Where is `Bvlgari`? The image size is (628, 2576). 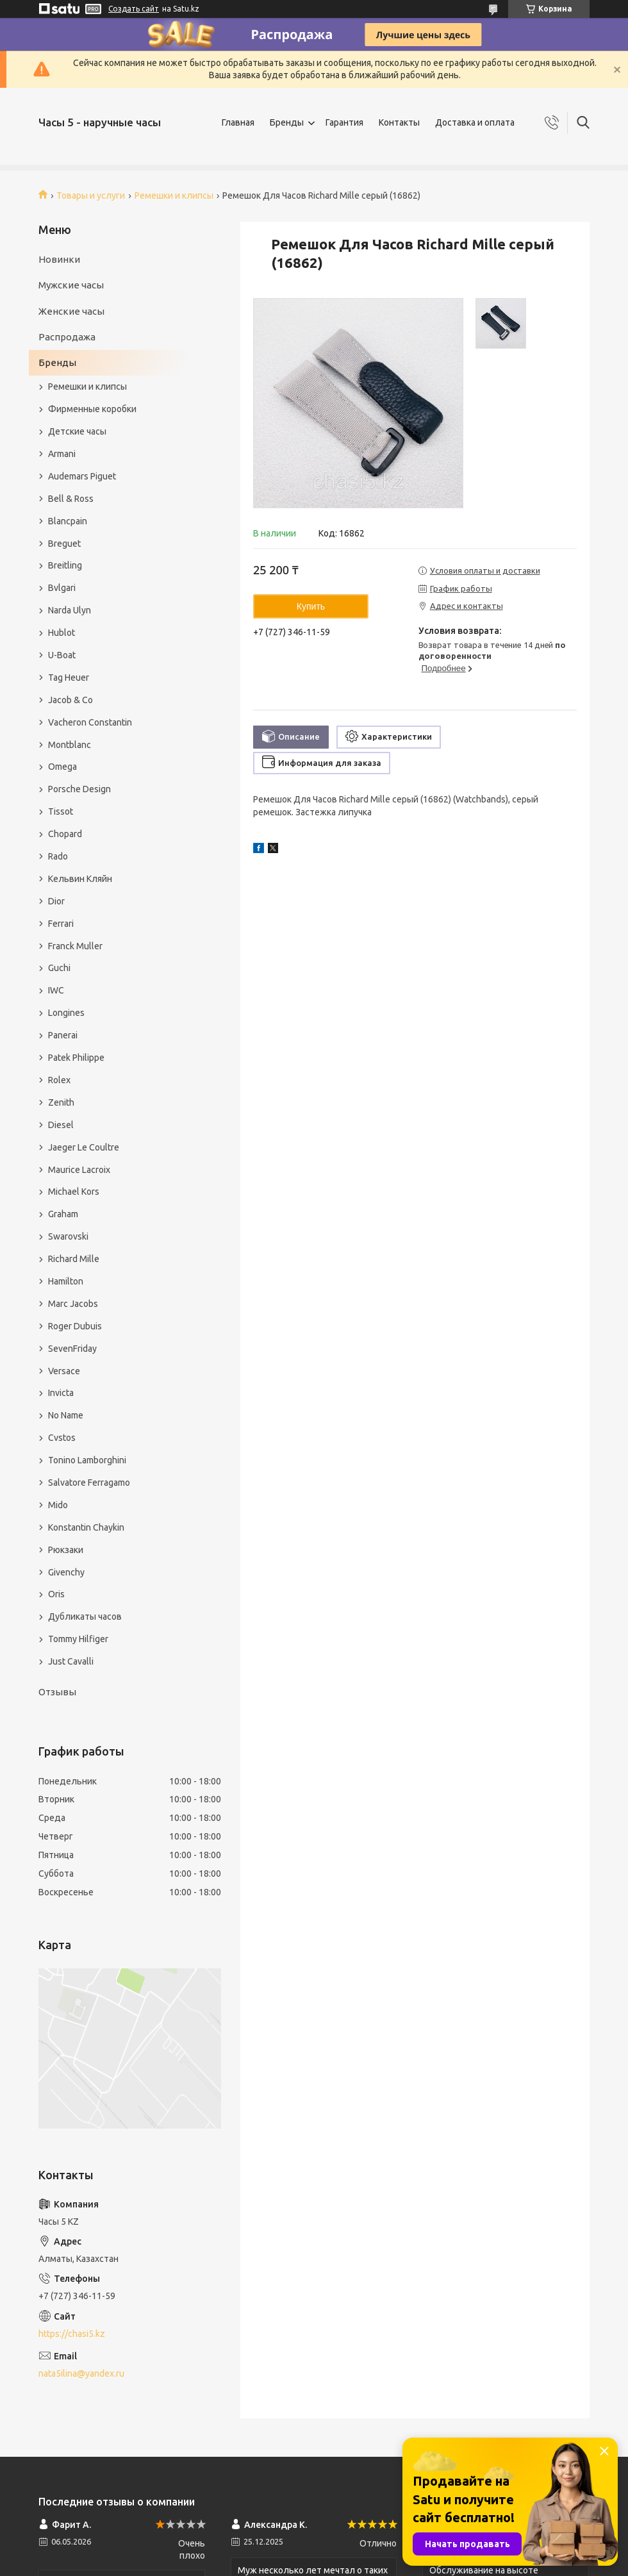 Bvlgari is located at coordinates (62, 588).